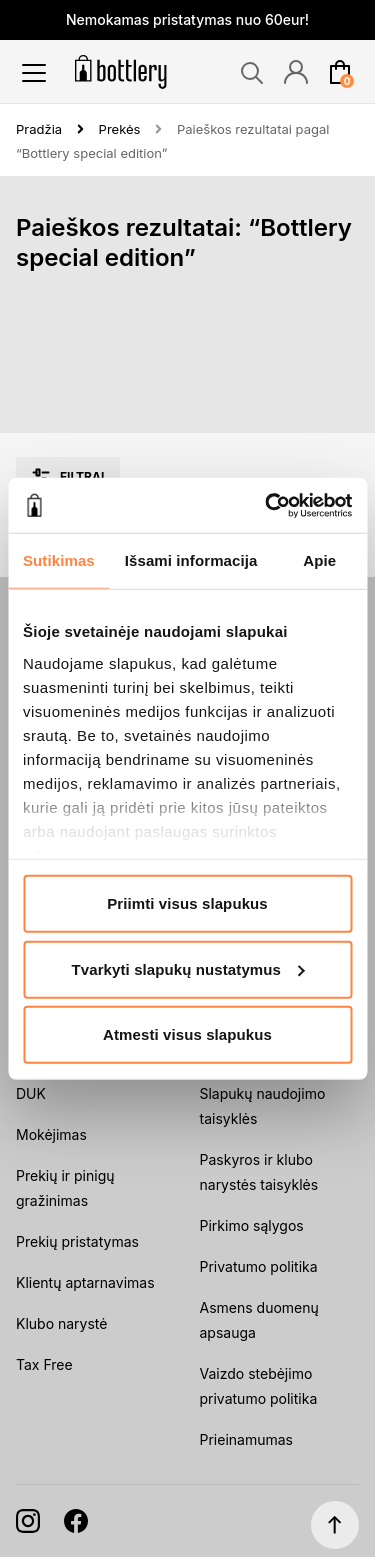 This screenshot has width=375, height=1557. What do you see at coordinates (252, 1225) in the screenshot?
I see `Pirkimo sąlygos` at bounding box center [252, 1225].